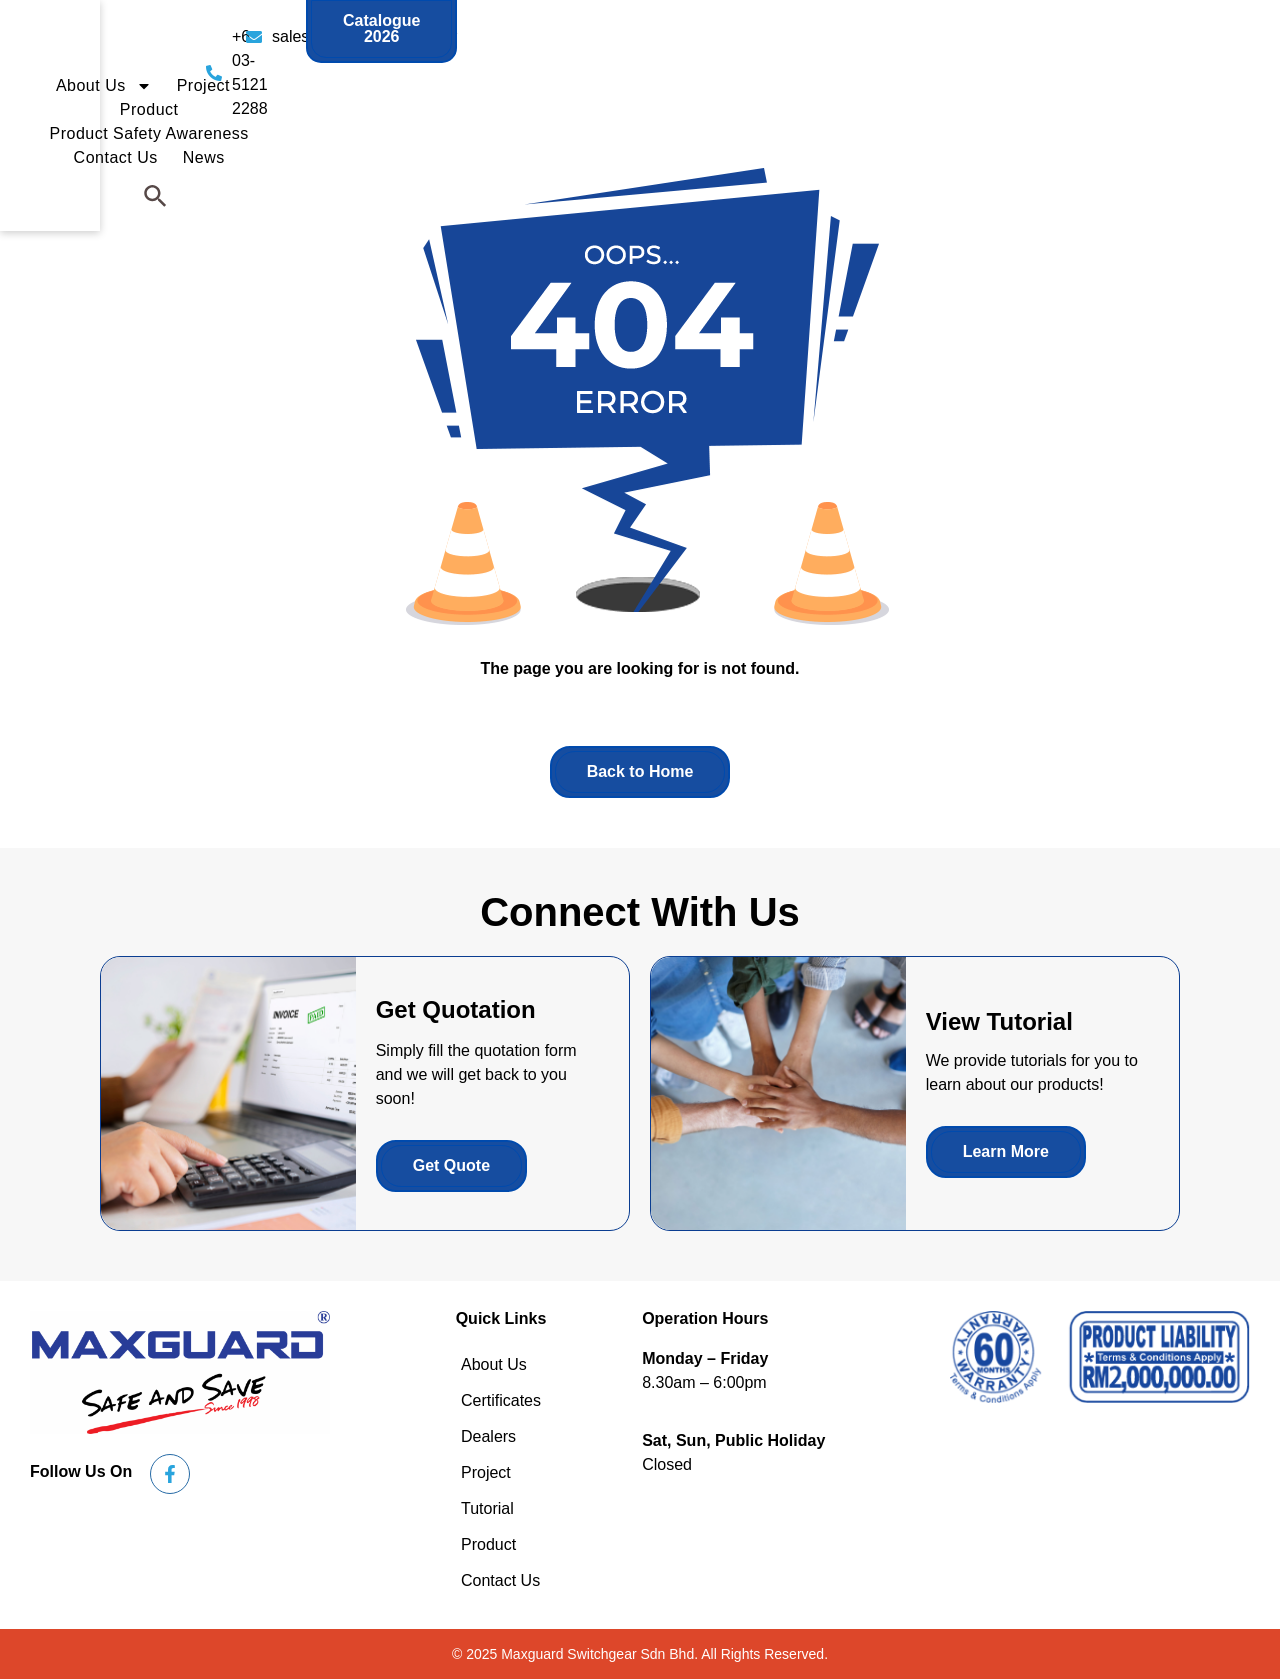 Image resolution: width=1280 pixels, height=1679 pixels. Describe the element at coordinates (646, 76) in the screenshot. I see `Project` at that location.